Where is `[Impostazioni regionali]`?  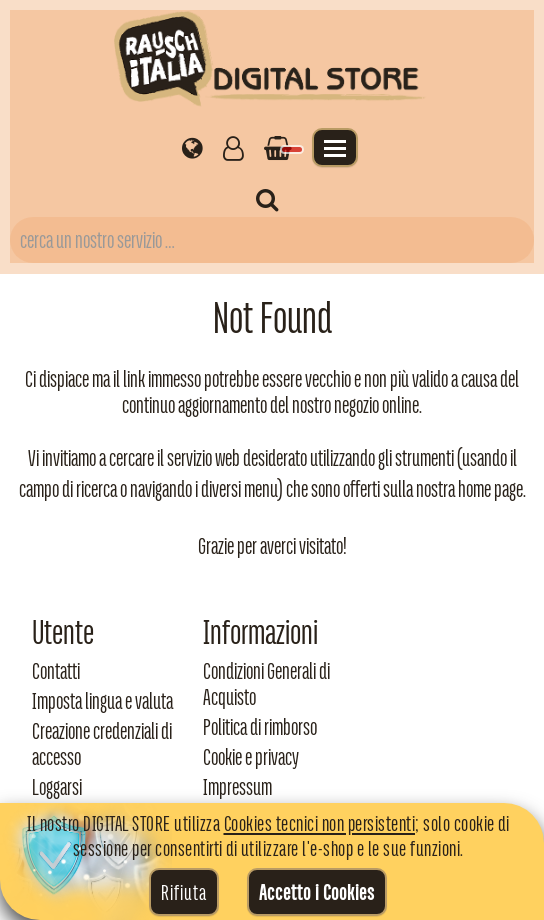
[Impostazioni regionali] is located at coordinates (192, 147).